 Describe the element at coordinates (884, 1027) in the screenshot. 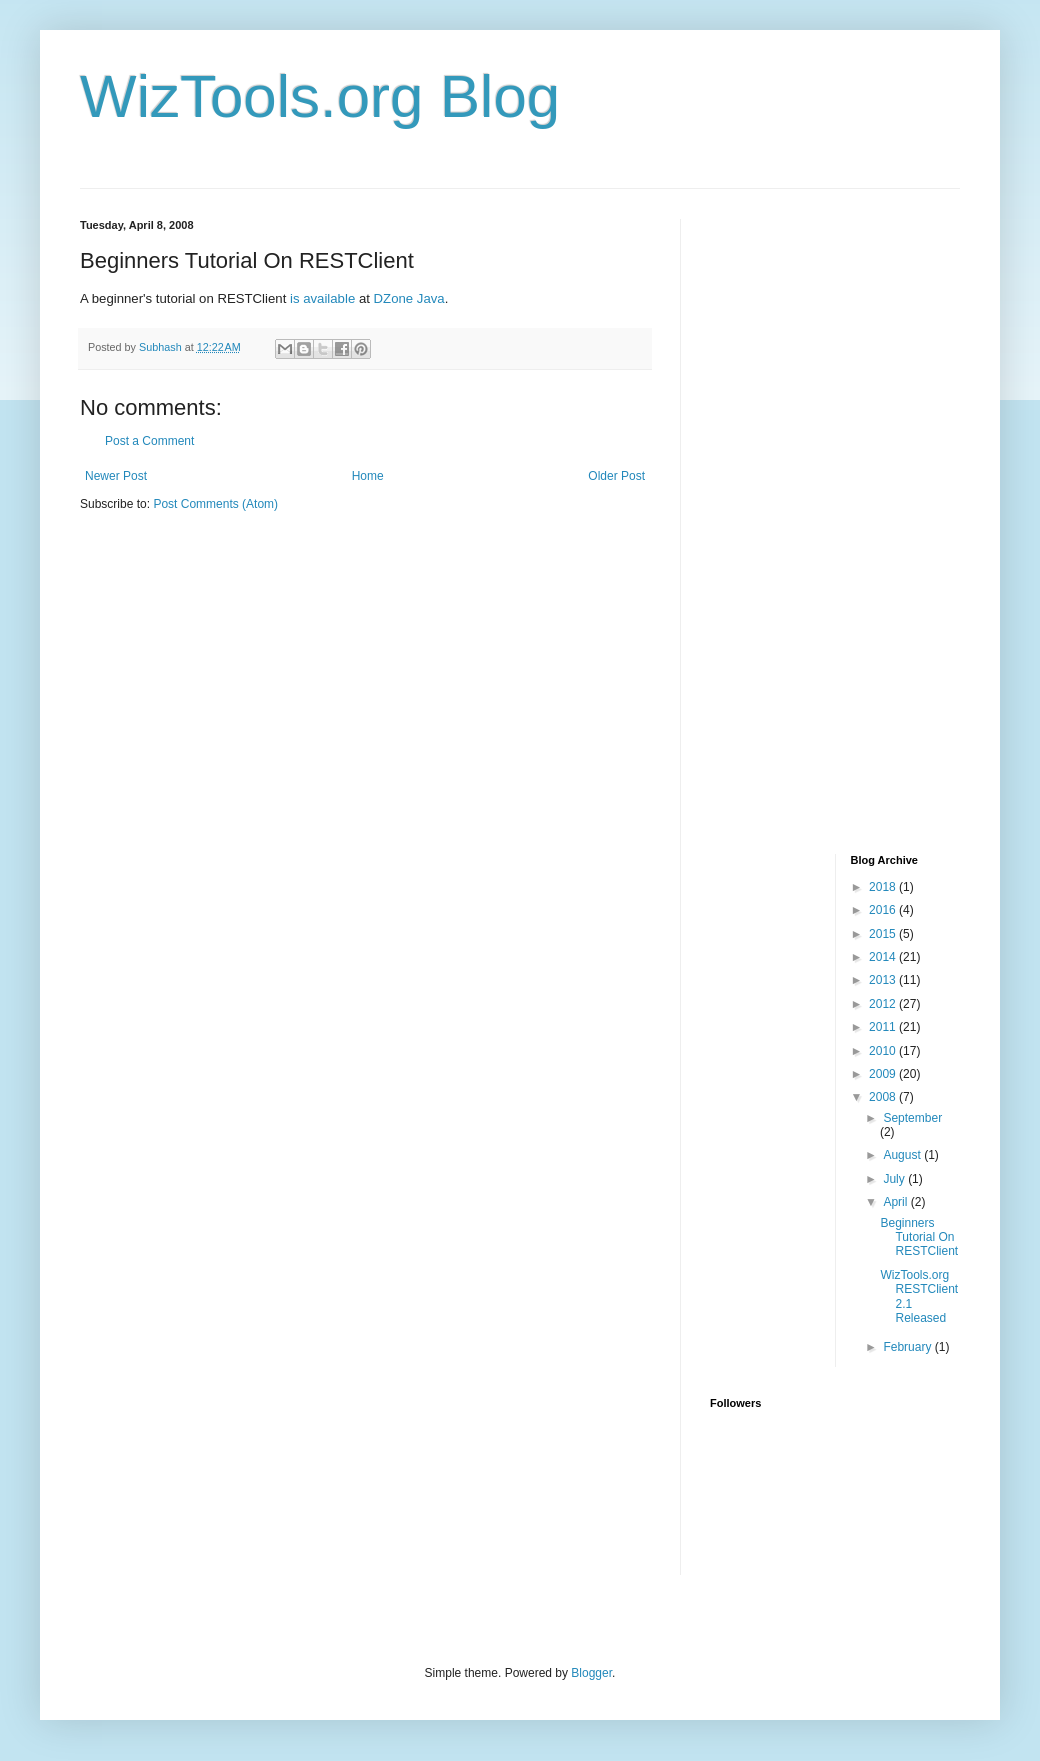

I see `2011` at that location.